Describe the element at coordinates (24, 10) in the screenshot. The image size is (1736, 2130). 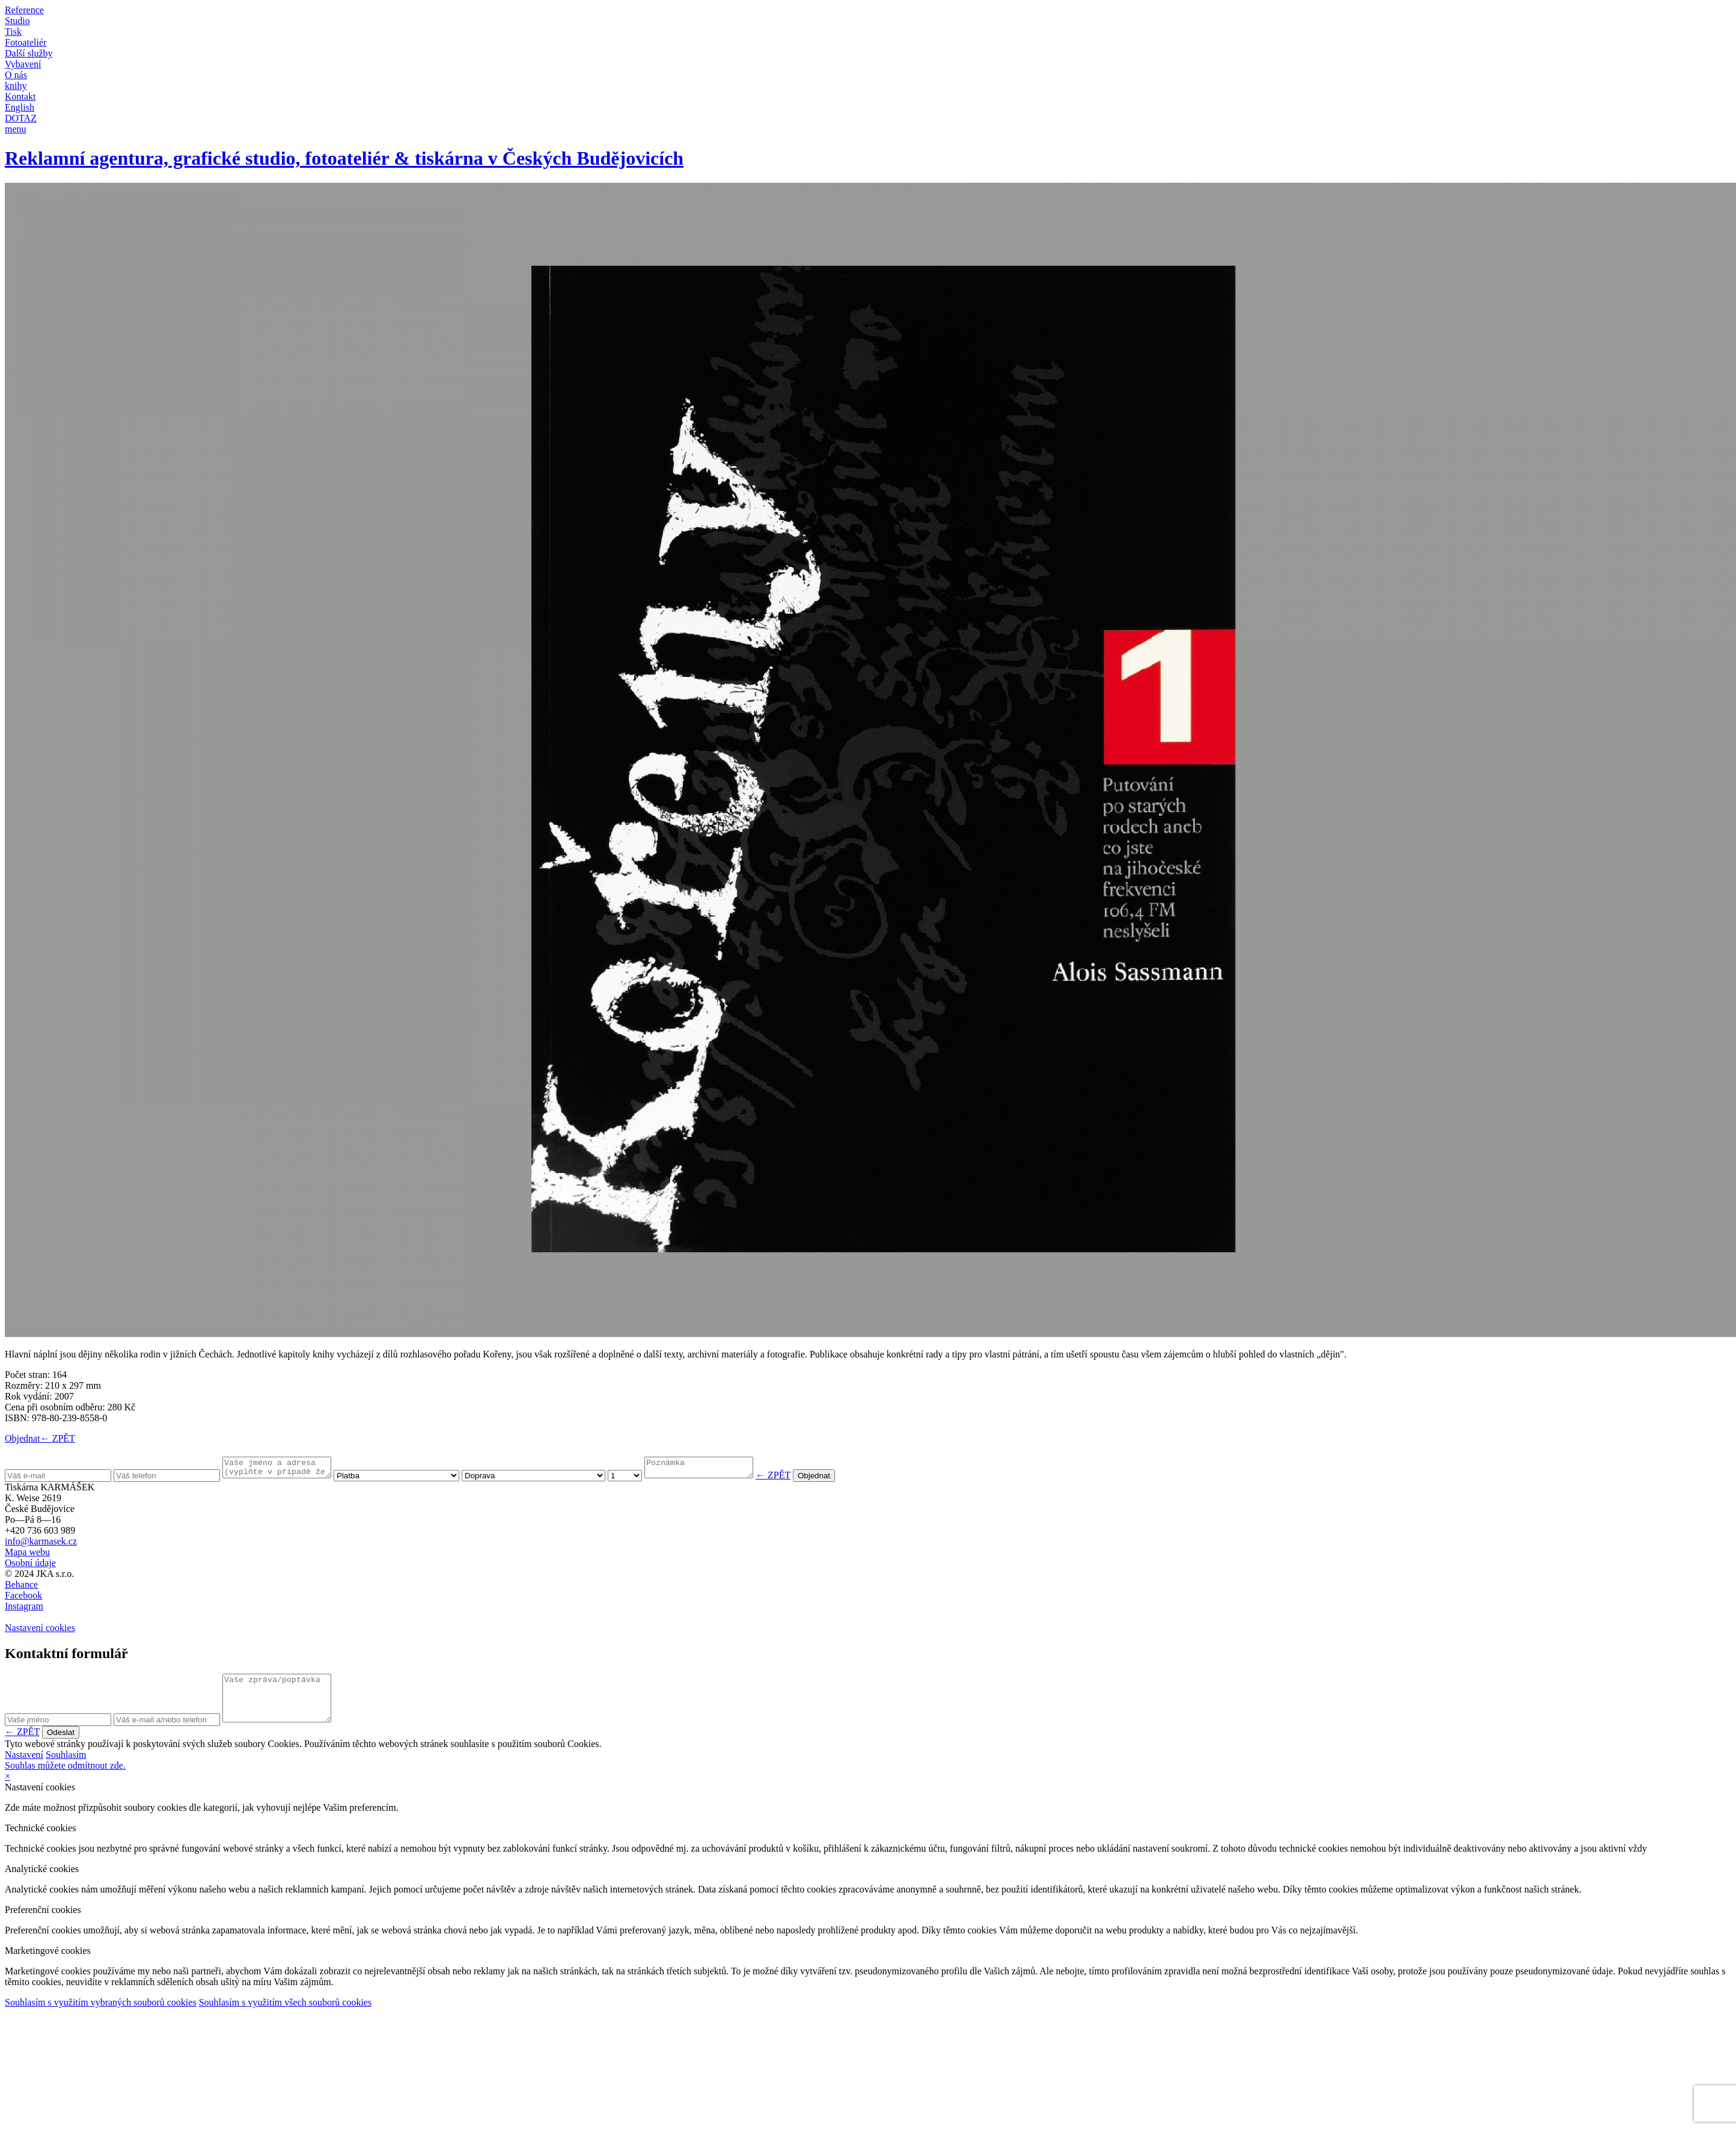
I see `Reference` at that location.